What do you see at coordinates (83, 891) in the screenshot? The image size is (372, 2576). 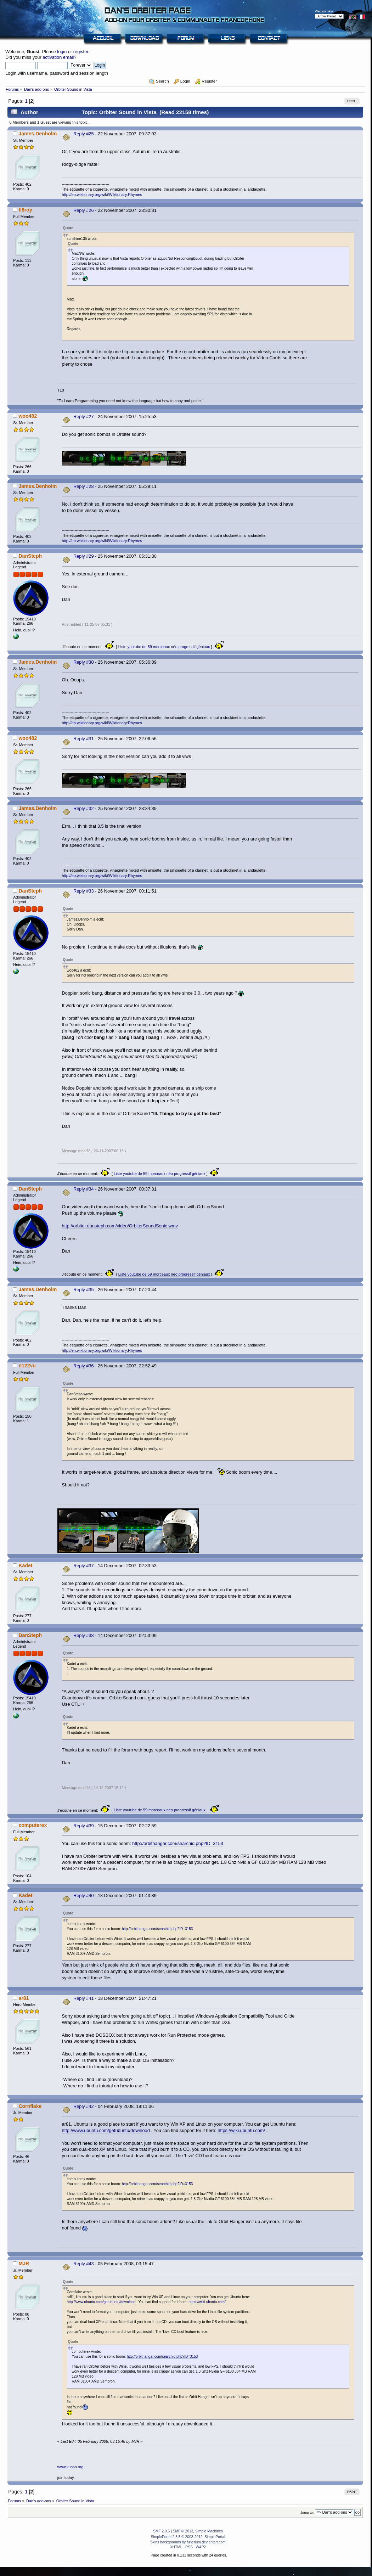 I see `Reply #33` at bounding box center [83, 891].